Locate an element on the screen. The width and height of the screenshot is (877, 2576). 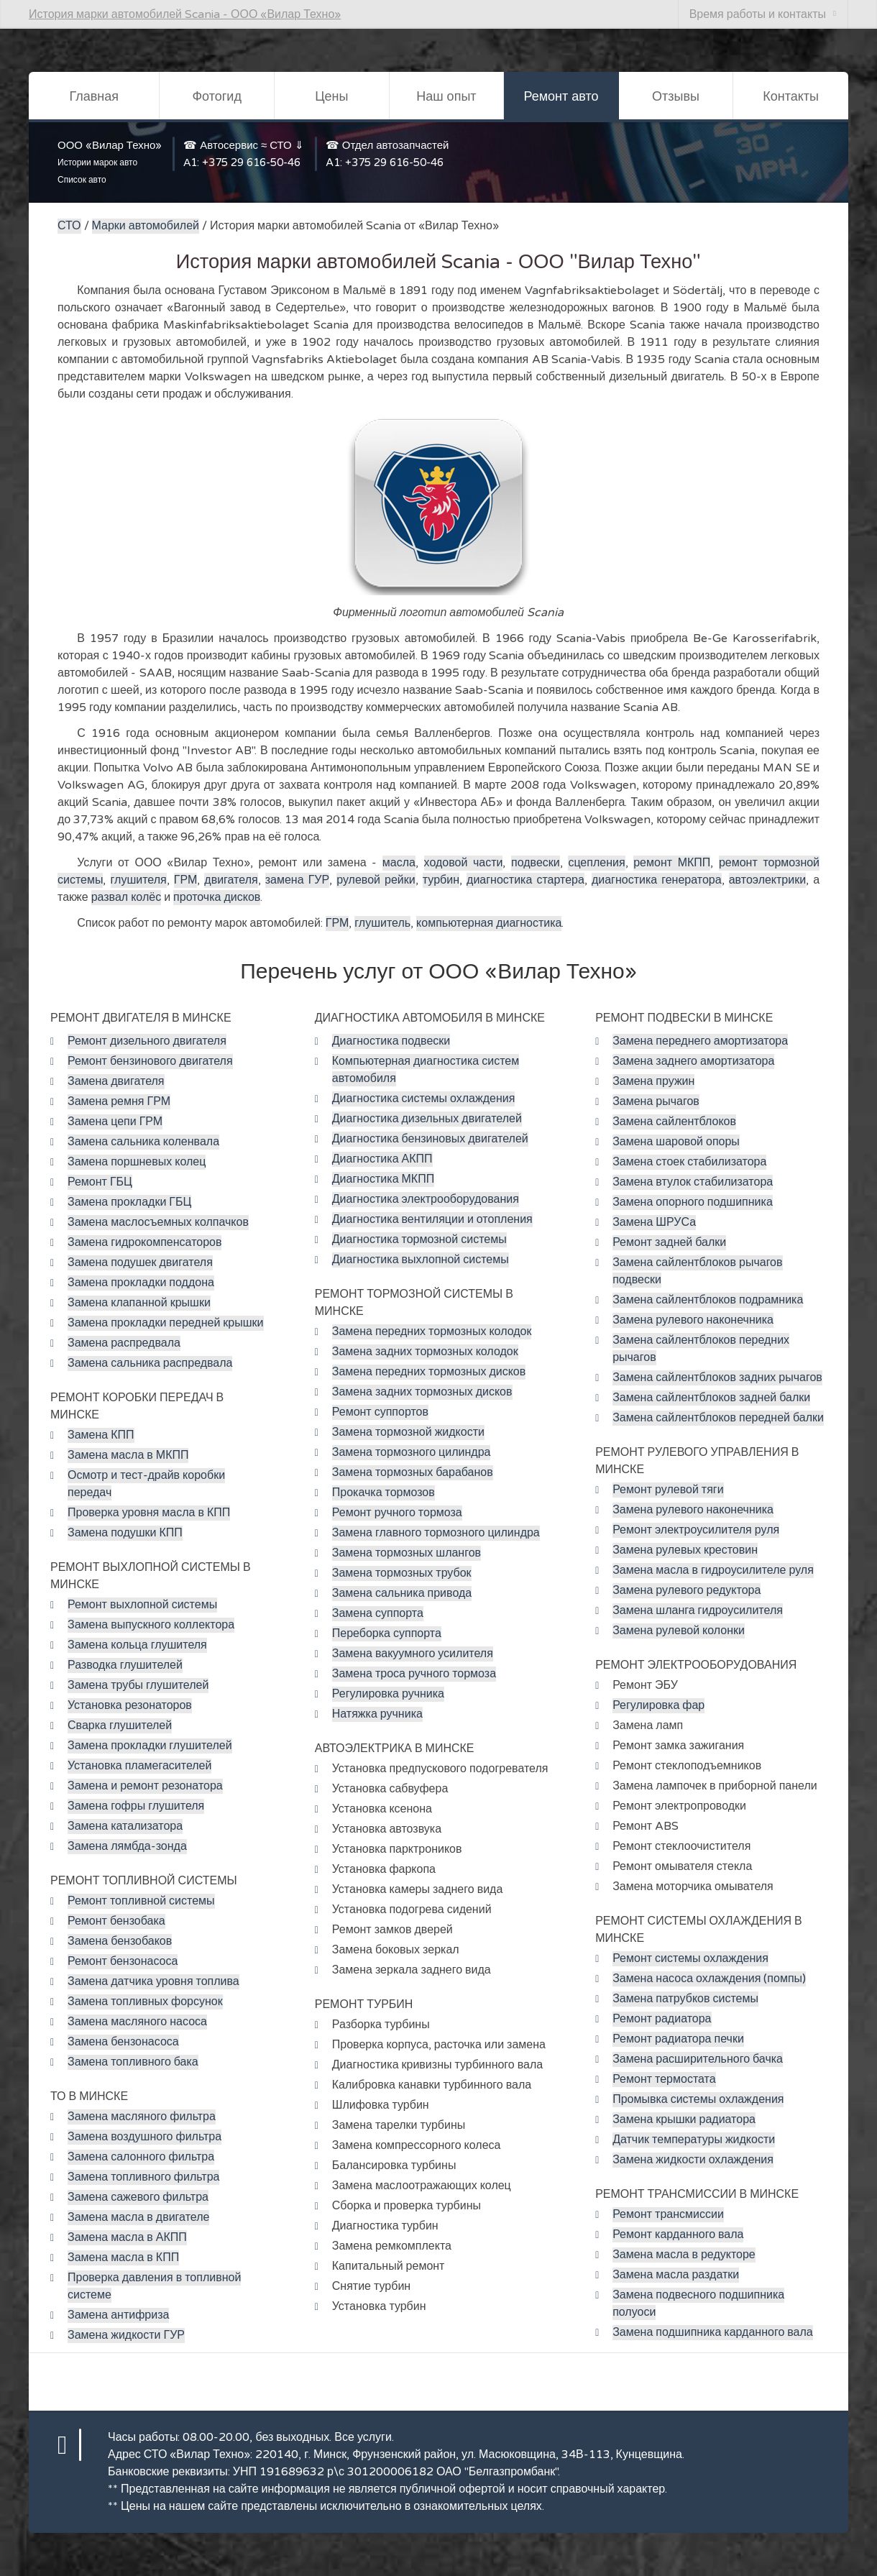
Ремонт трансмиссии is located at coordinates (668, 2214).